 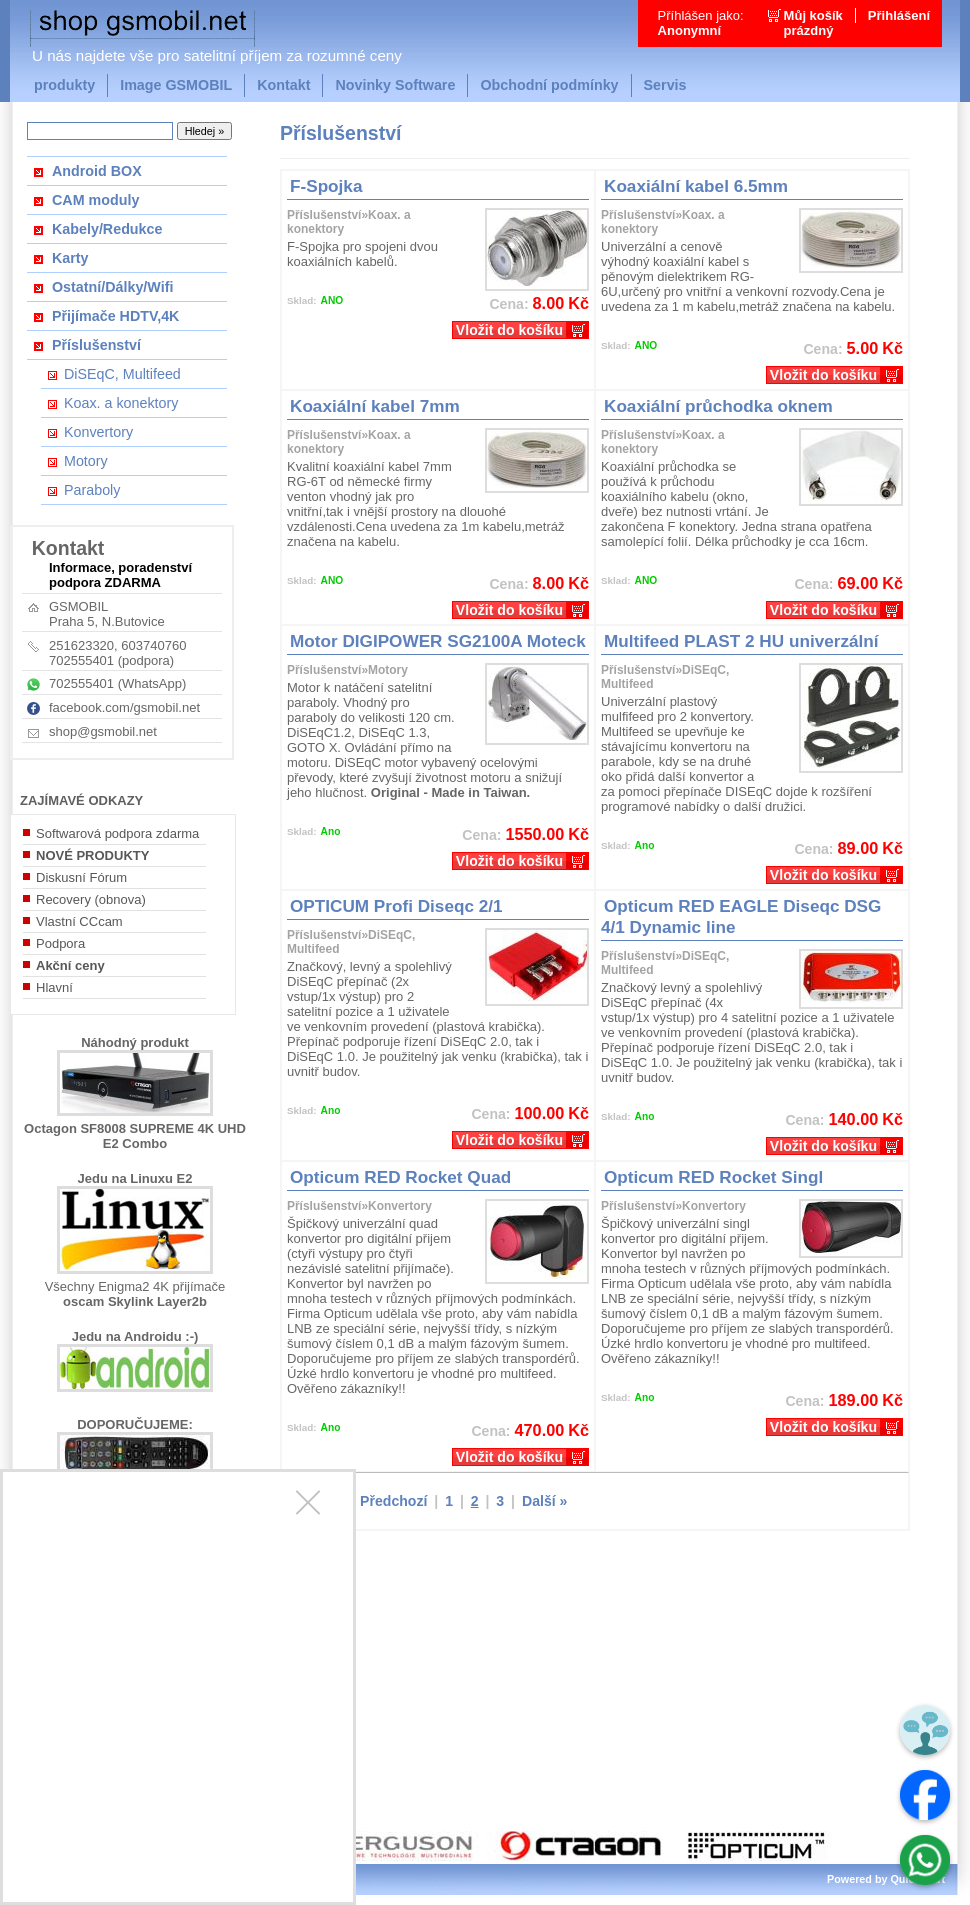 What do you see at coordinates (396, 906) in the screenshot?
I see `OPTICUM Profi Diseqc 2/1` at bounding box center [396, 906].